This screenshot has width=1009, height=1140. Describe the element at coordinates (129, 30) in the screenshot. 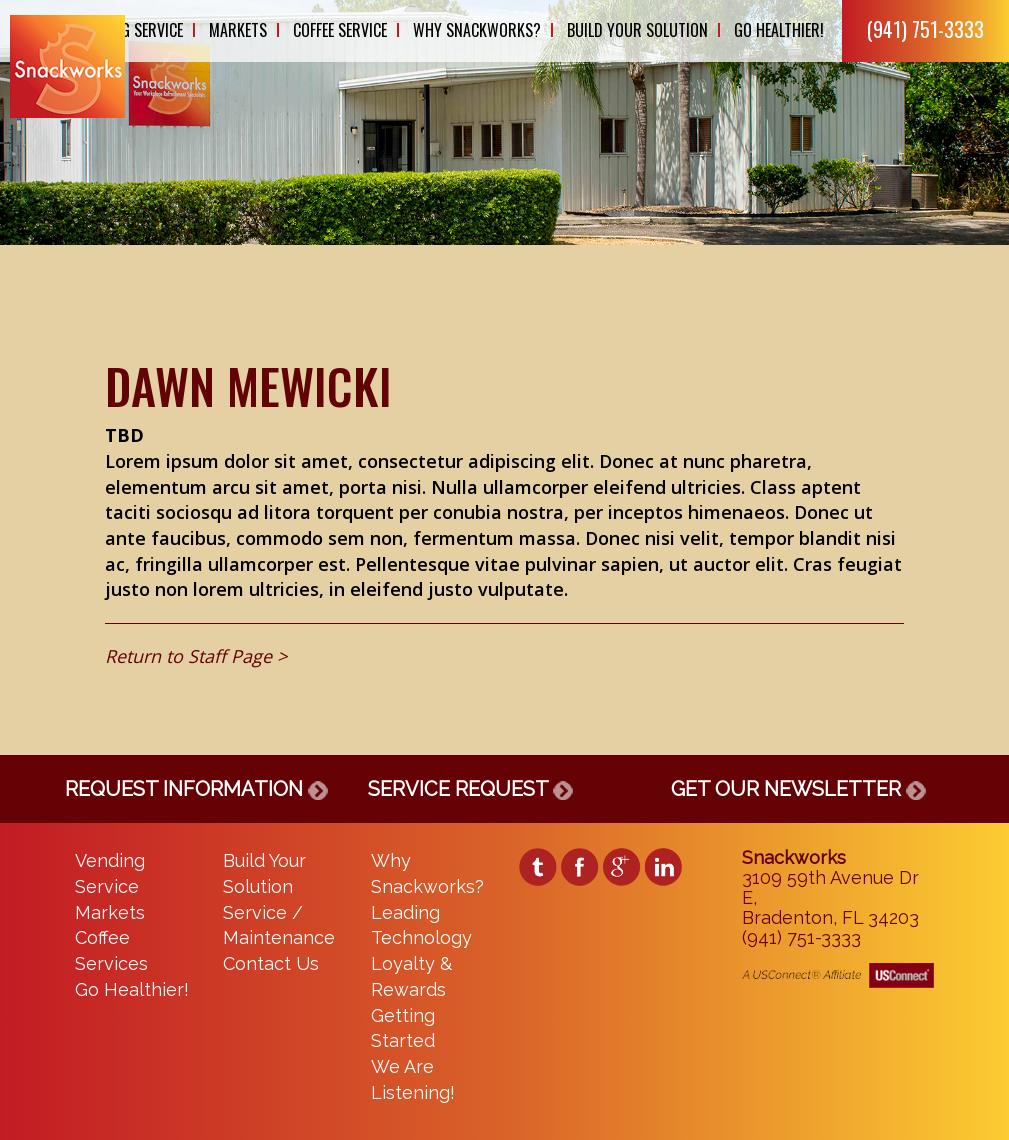

I see `Vending Service` at that location.